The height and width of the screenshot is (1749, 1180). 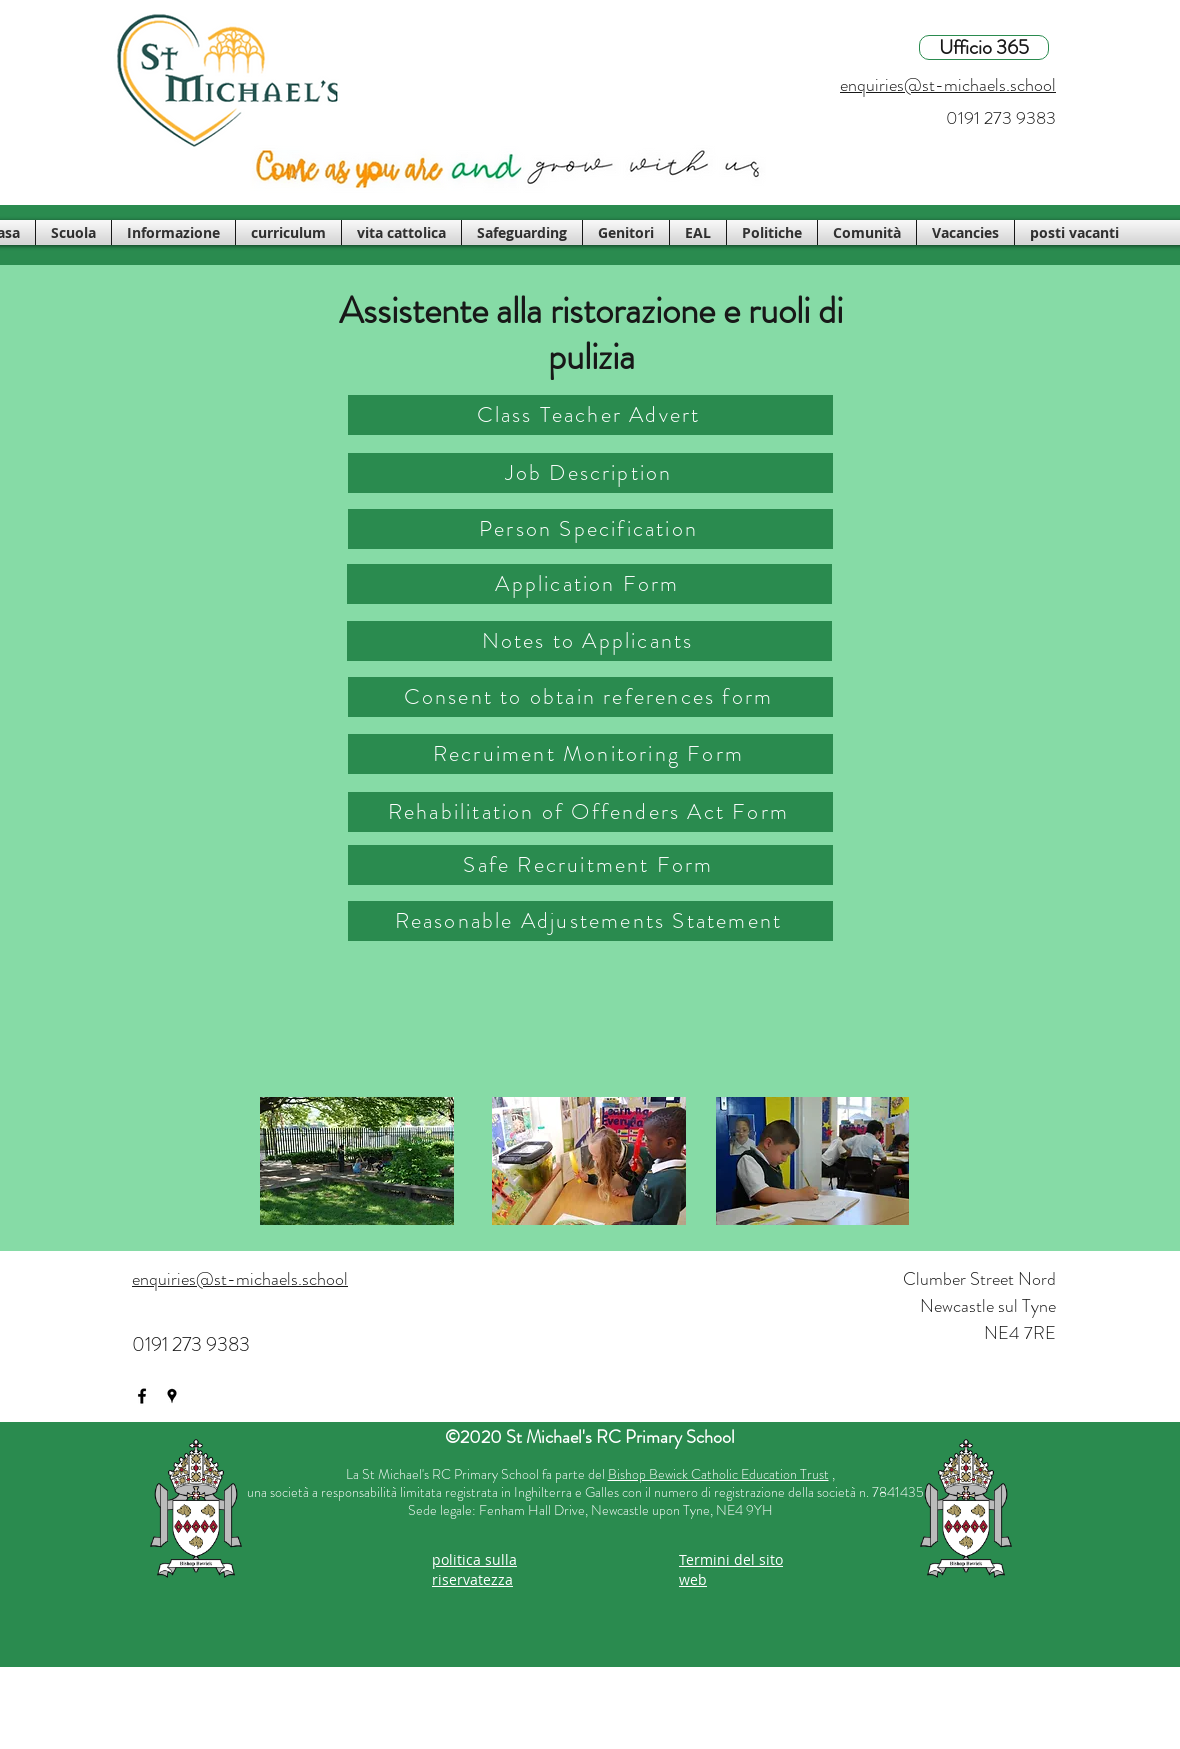 What do you see at coordinates (589, 584) in the screenshot?
I see `[Application Form]` at bounding box center [589, 584].